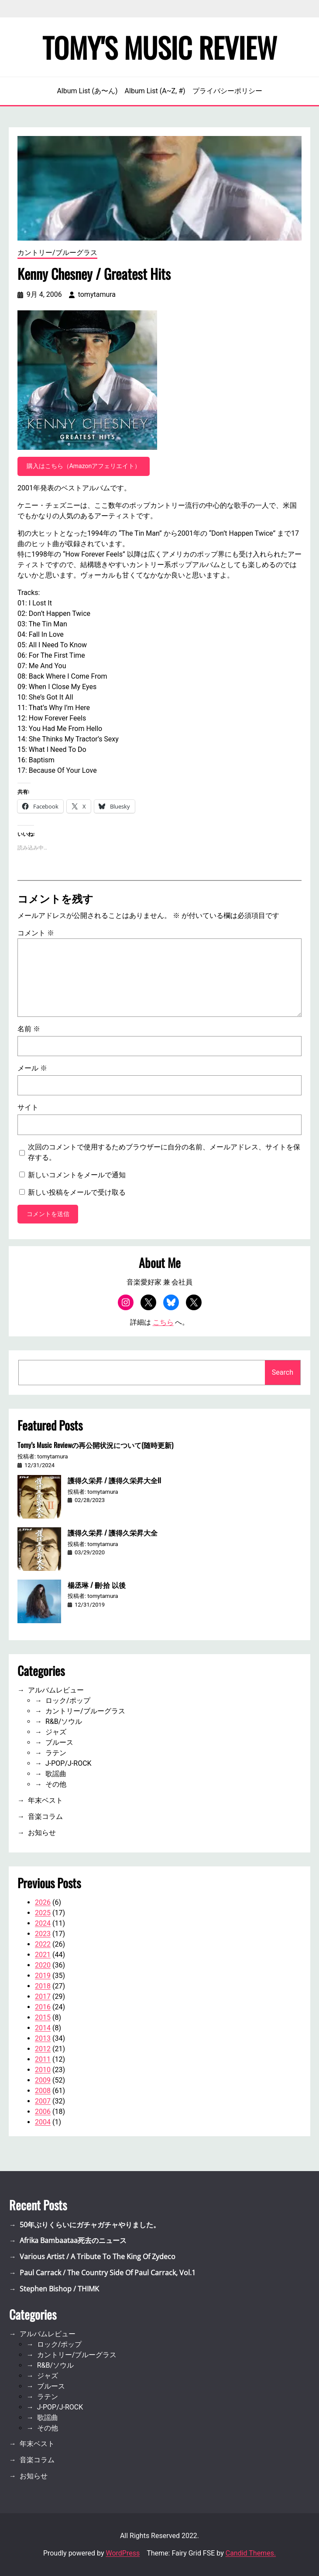  I want to click on 護得久栄昇 / 護得久栄昇大全II, so click(114, 1480).